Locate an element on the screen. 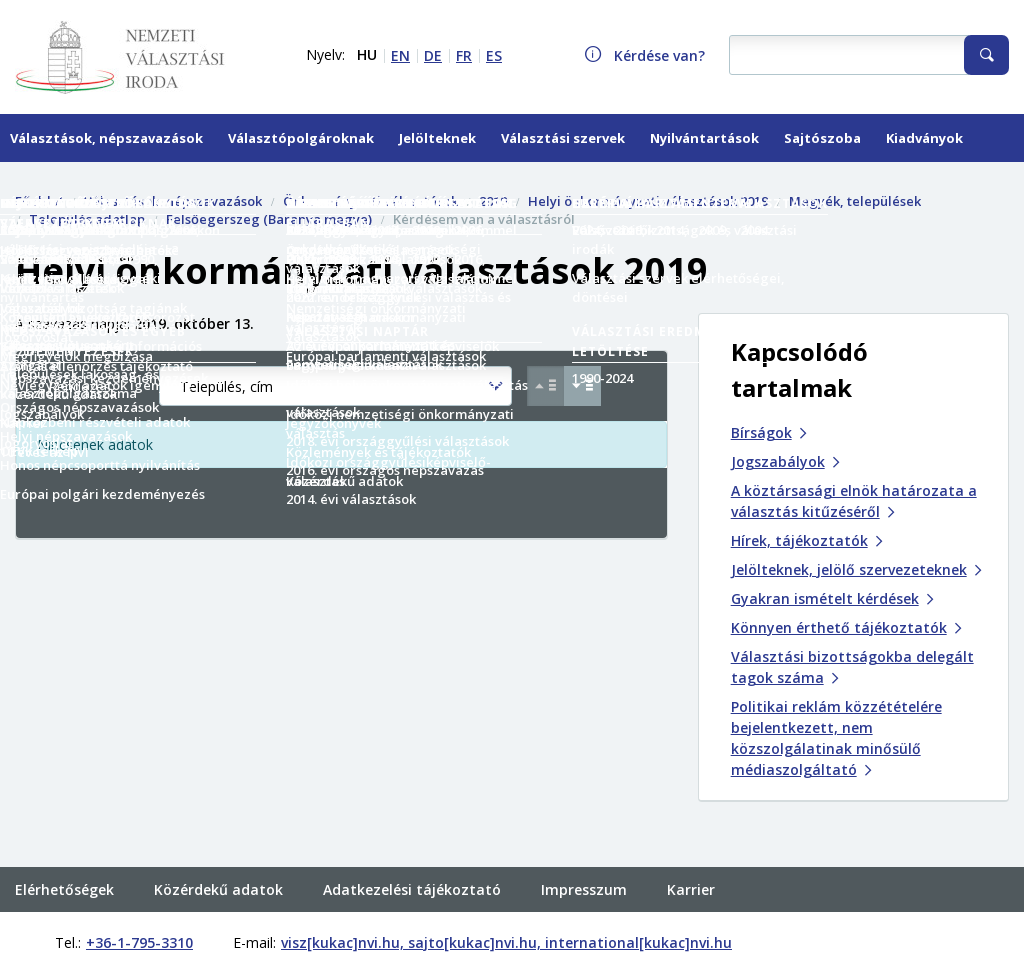  Választások, népszavazások [menuitem] is located at coordinates (106, 138).